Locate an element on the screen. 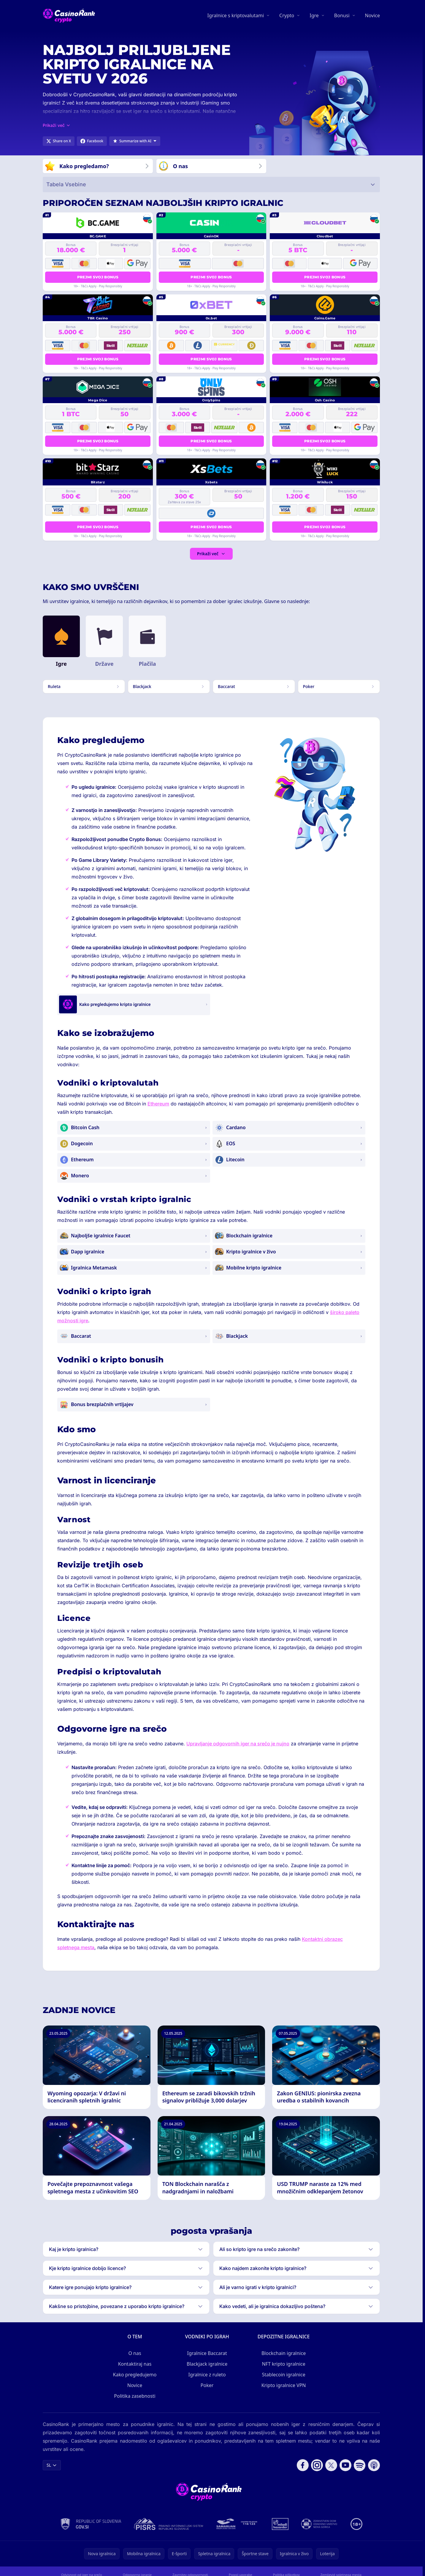 Image resolution: width=425 pixels, height=2576 pixels. Prikaži več is located at coordinates (211, 553).